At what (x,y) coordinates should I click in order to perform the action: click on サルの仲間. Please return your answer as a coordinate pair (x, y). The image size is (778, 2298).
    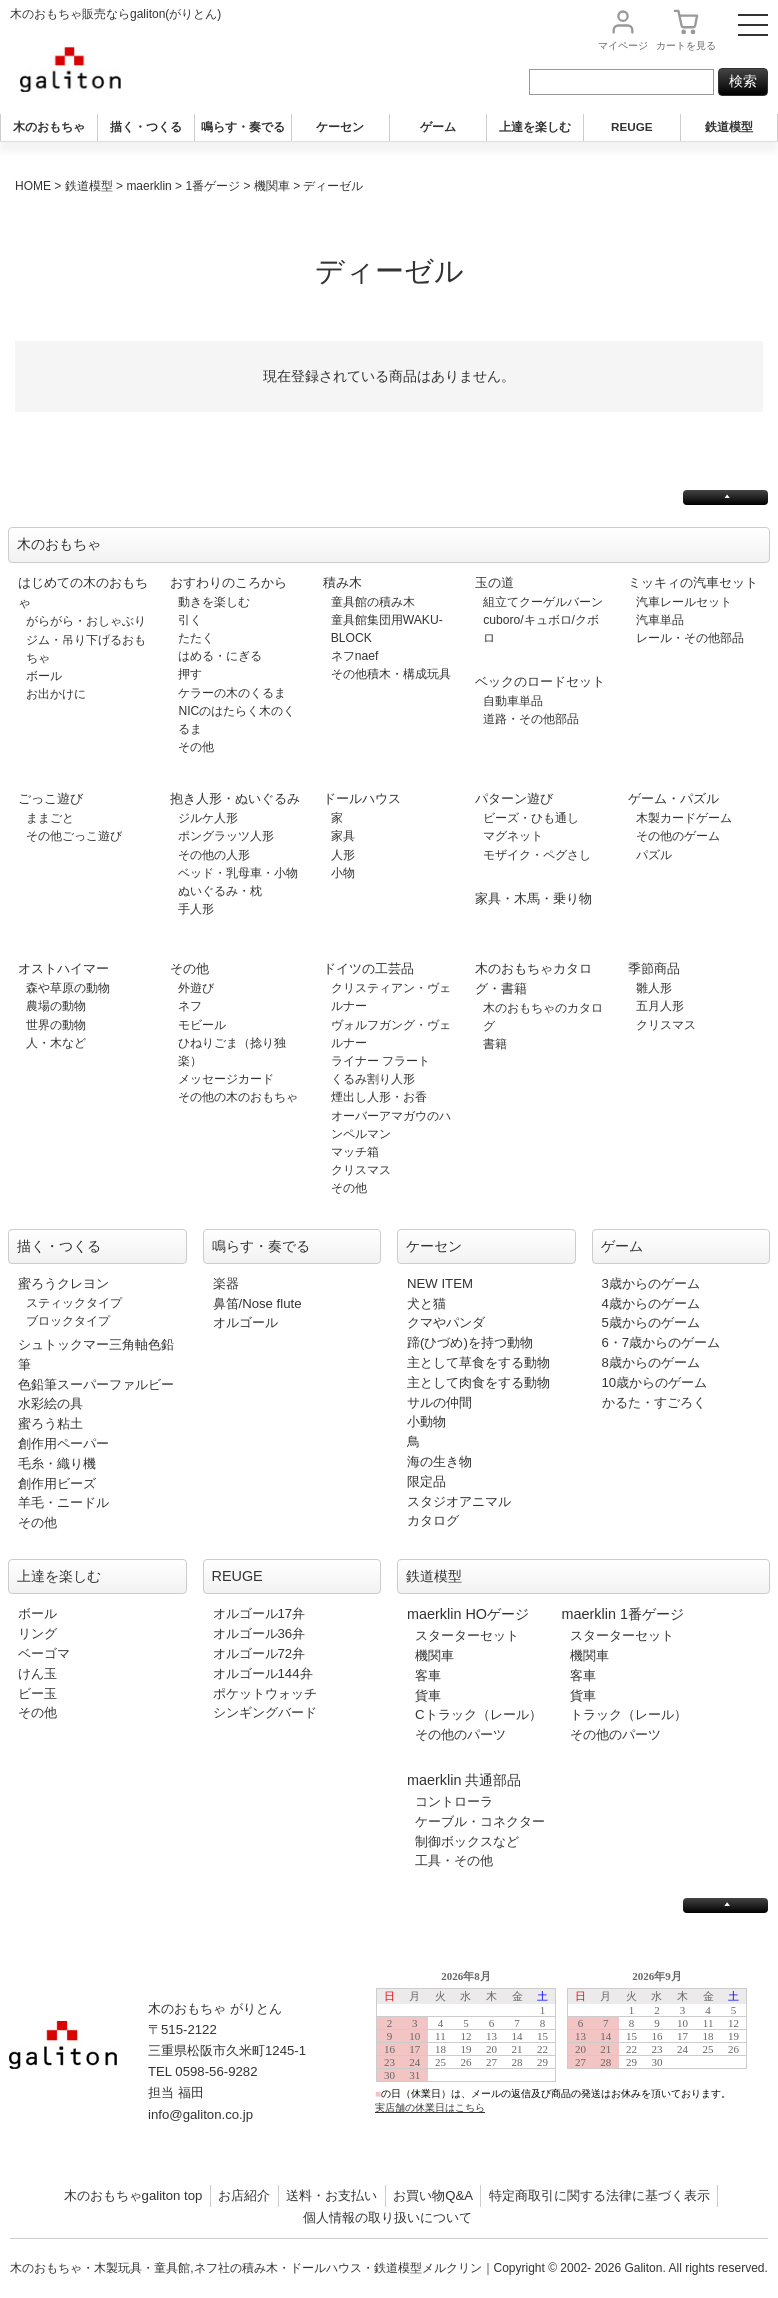
    Looking at the image, I should click on (439, 1402).